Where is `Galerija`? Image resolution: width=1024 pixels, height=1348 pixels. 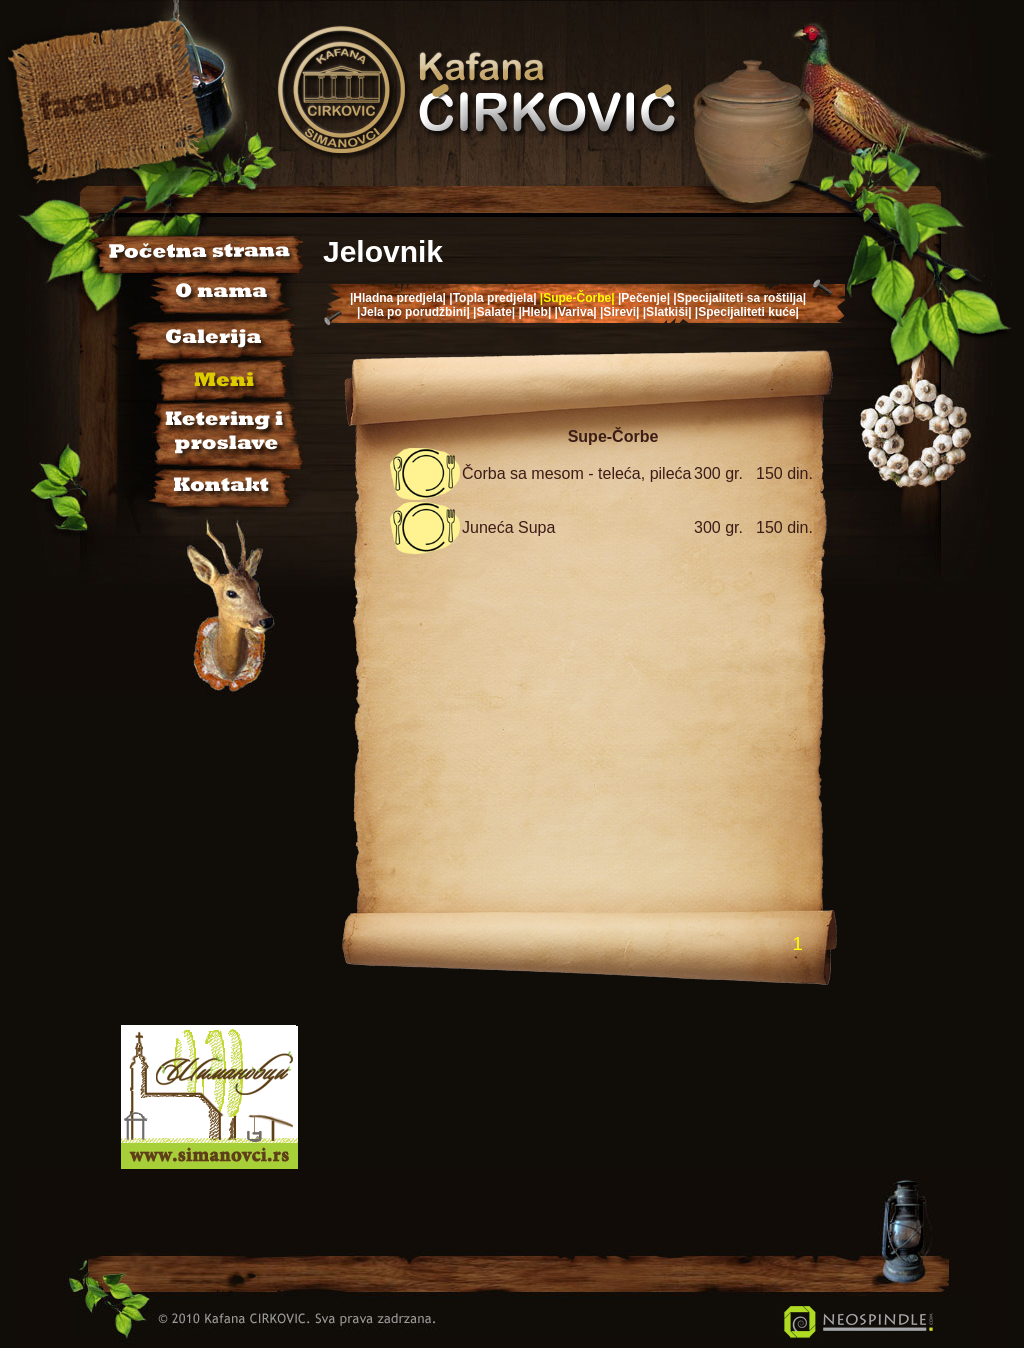 Galerija is located at coordinates (198, 335).